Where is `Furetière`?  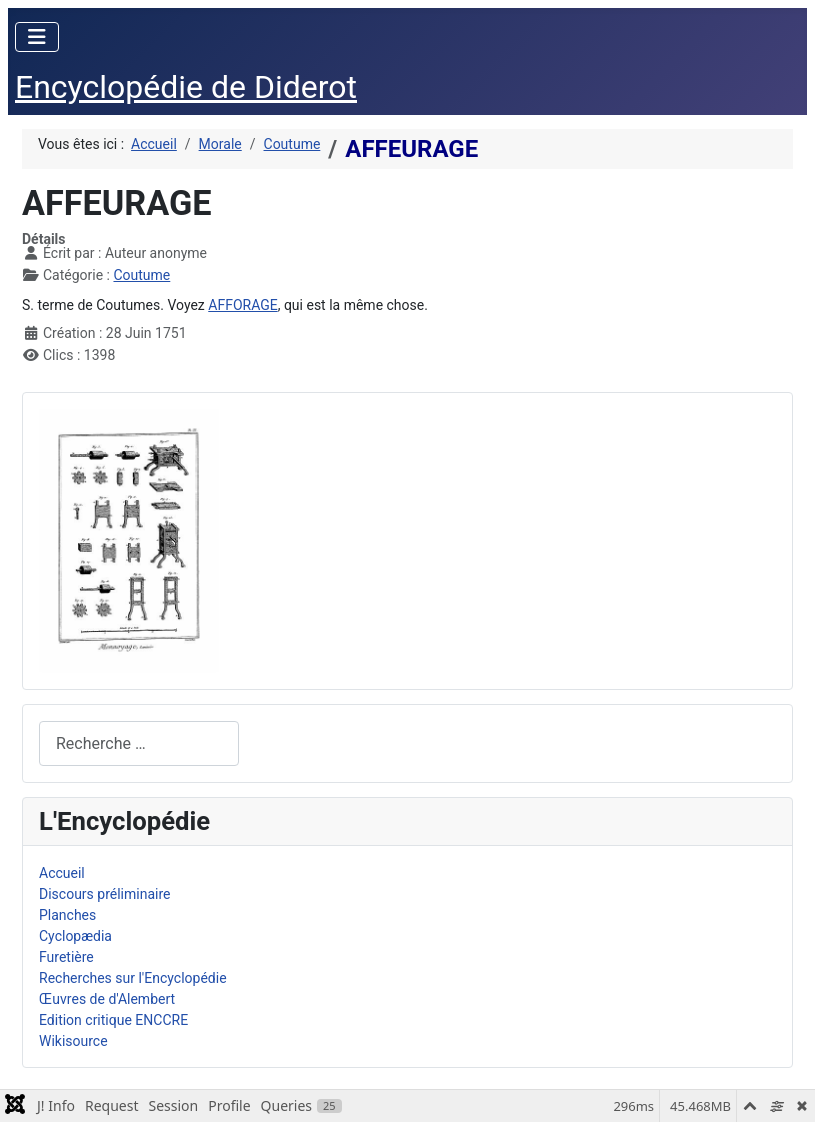
Furetière is located at coordinates (66, 957).